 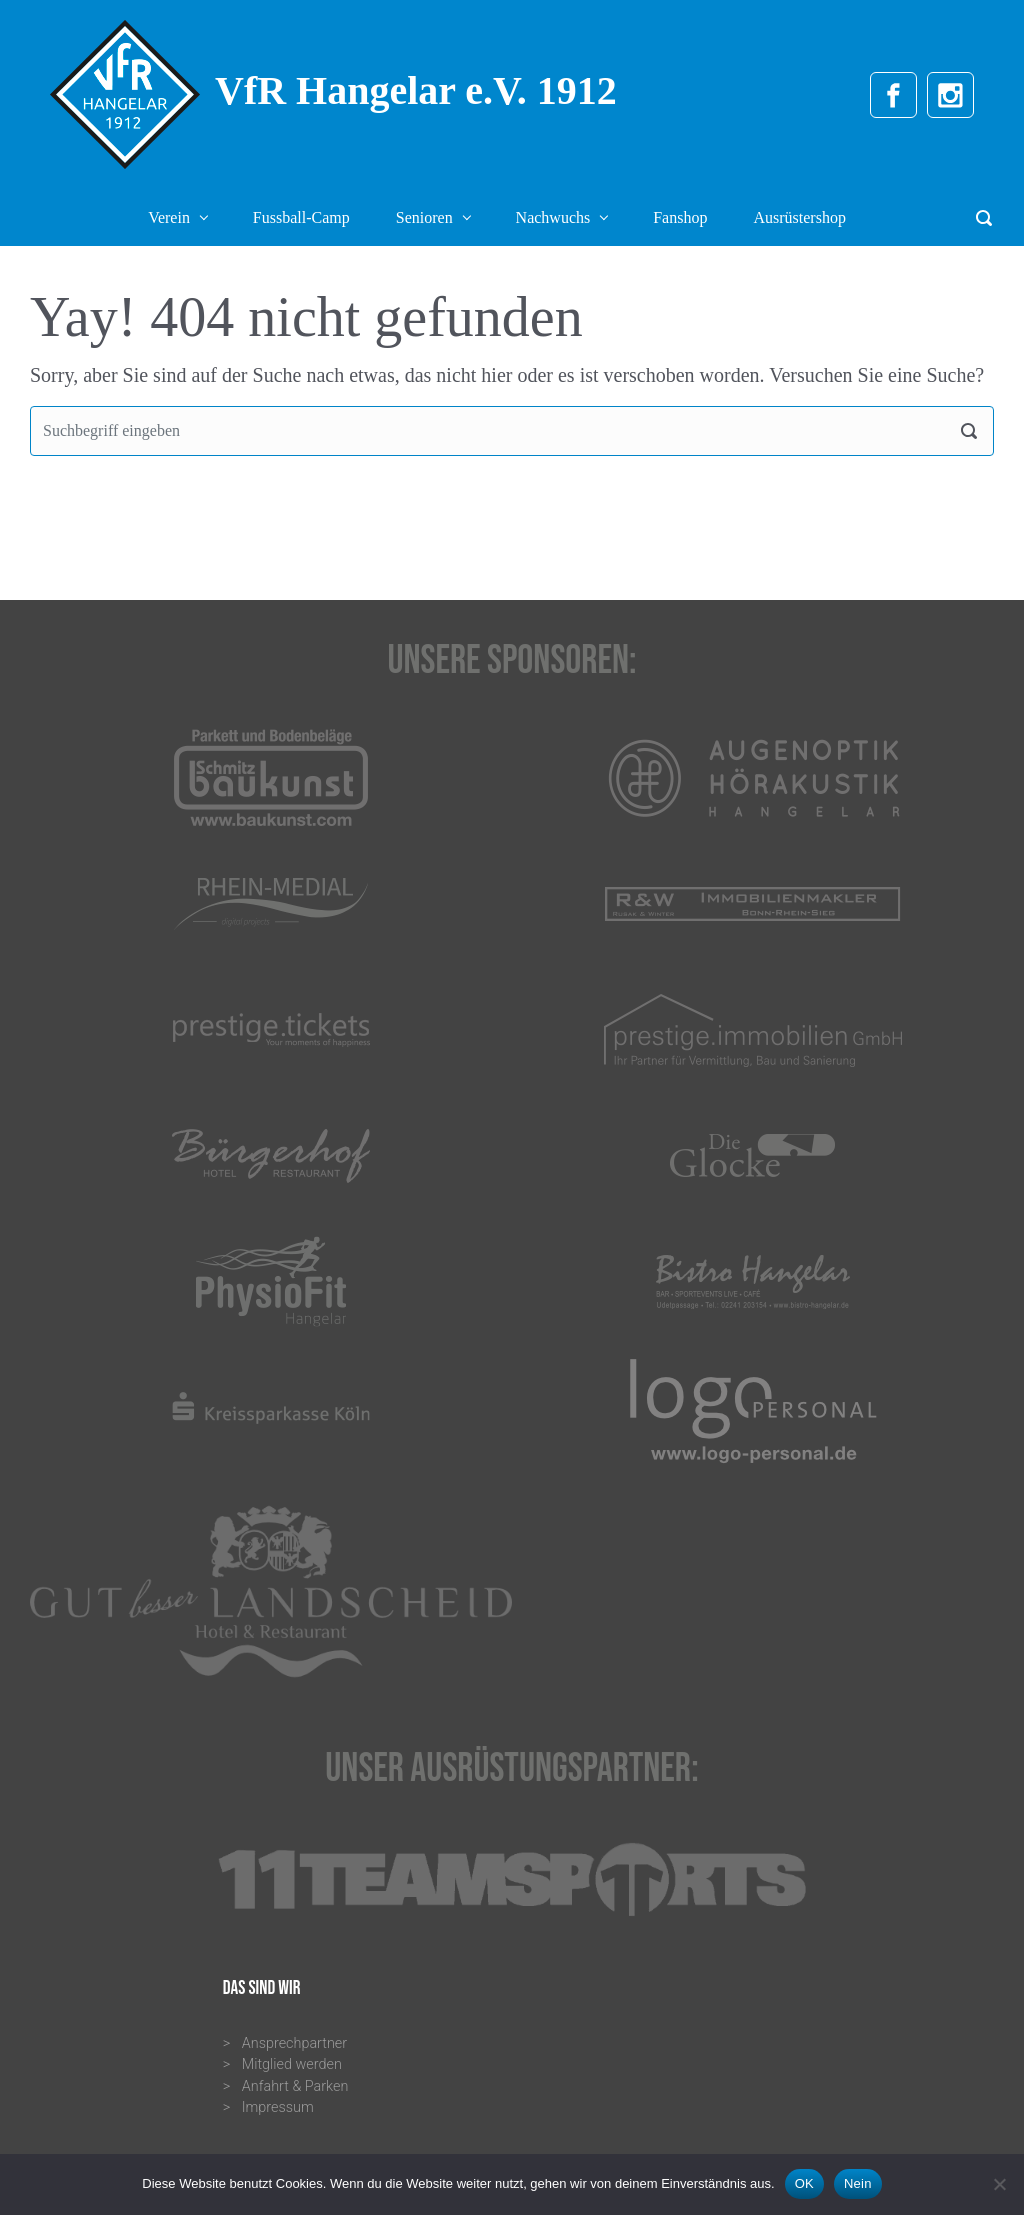 What do you see at coordinates (278, 2107) in the screenshot?
I see `Impressum` at bounding box center [278, 2107].